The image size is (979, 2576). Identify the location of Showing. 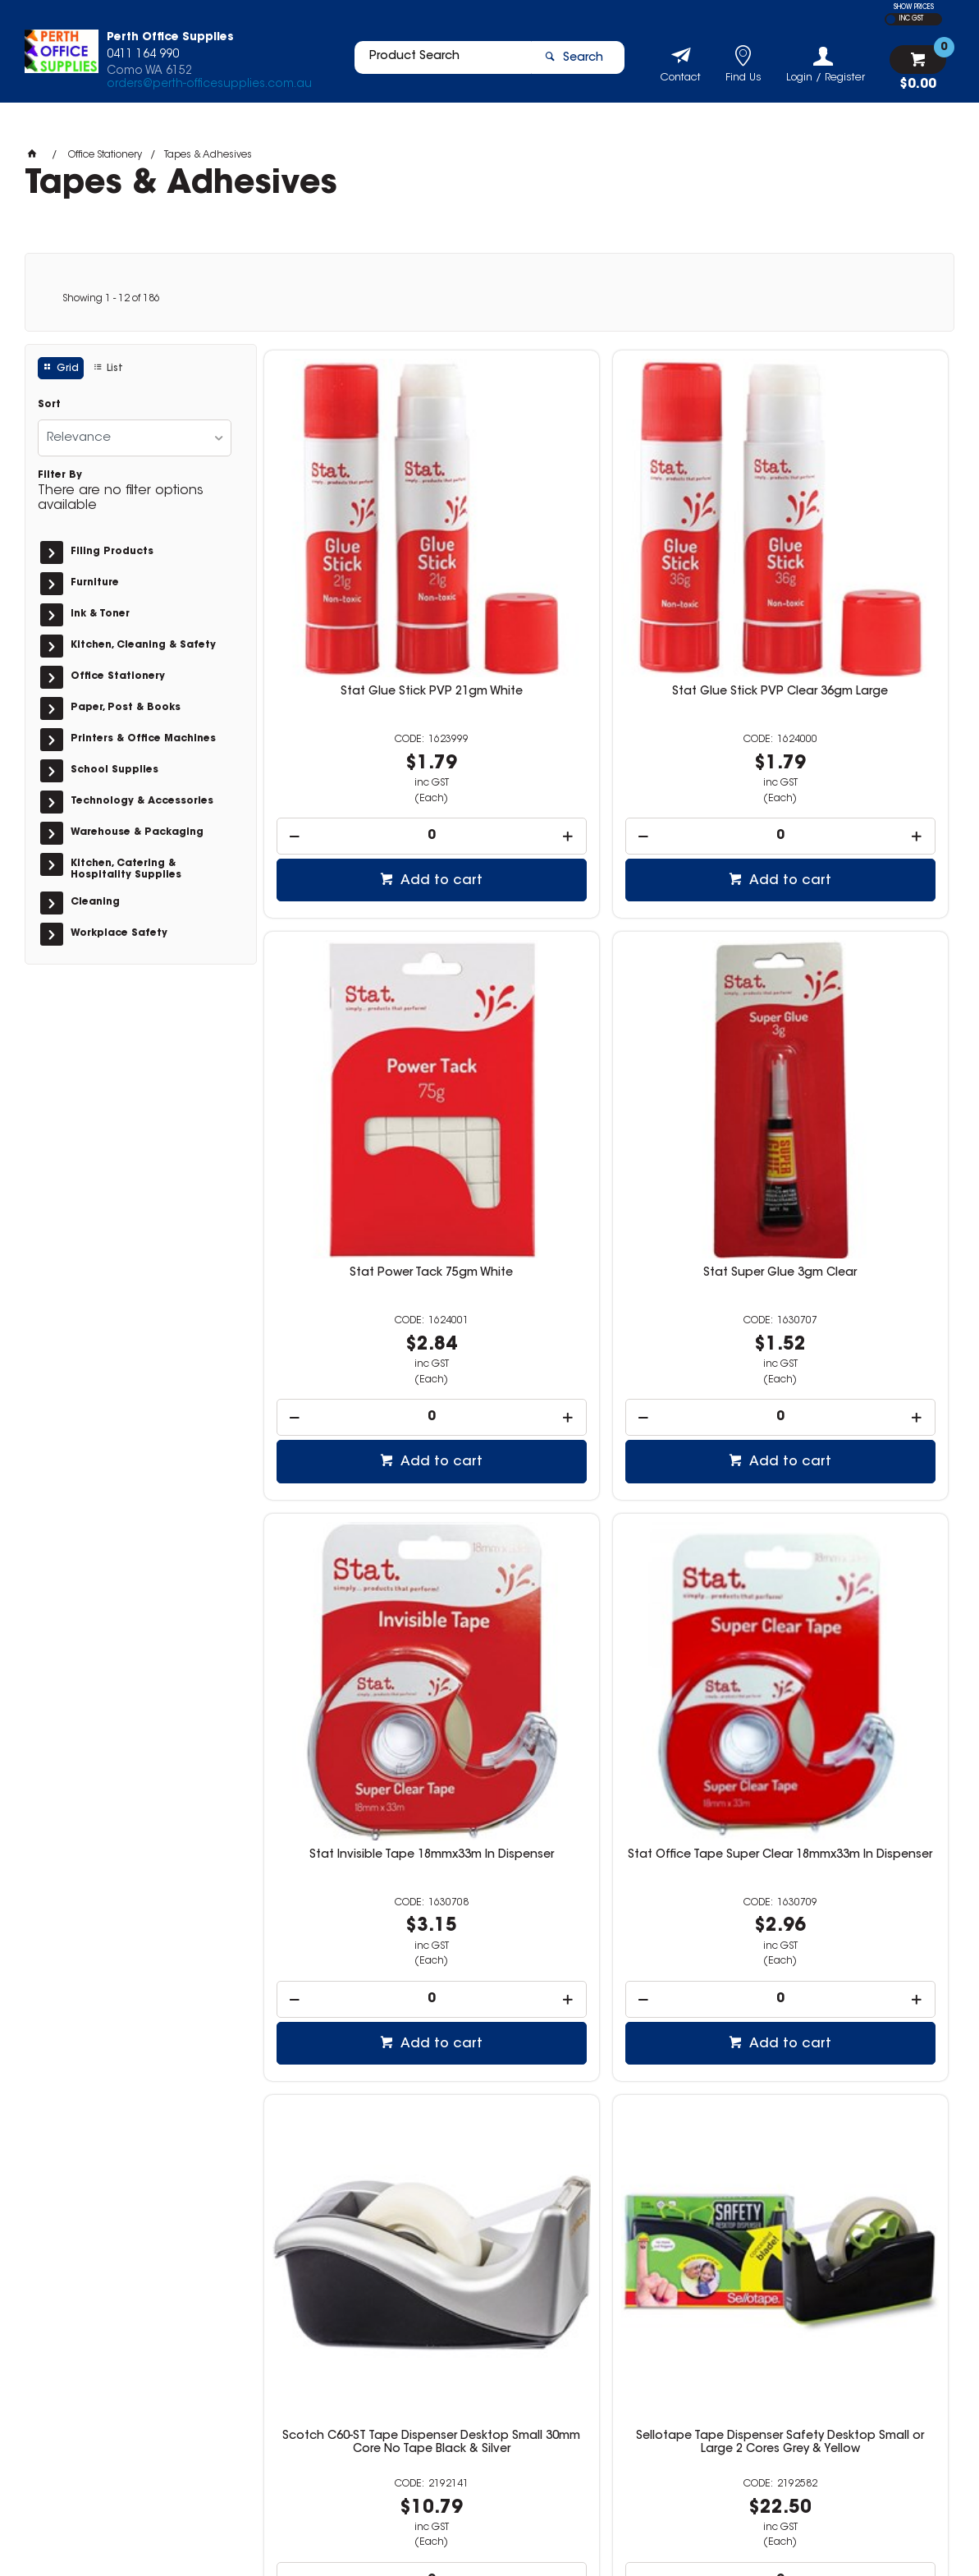
(111, 299).